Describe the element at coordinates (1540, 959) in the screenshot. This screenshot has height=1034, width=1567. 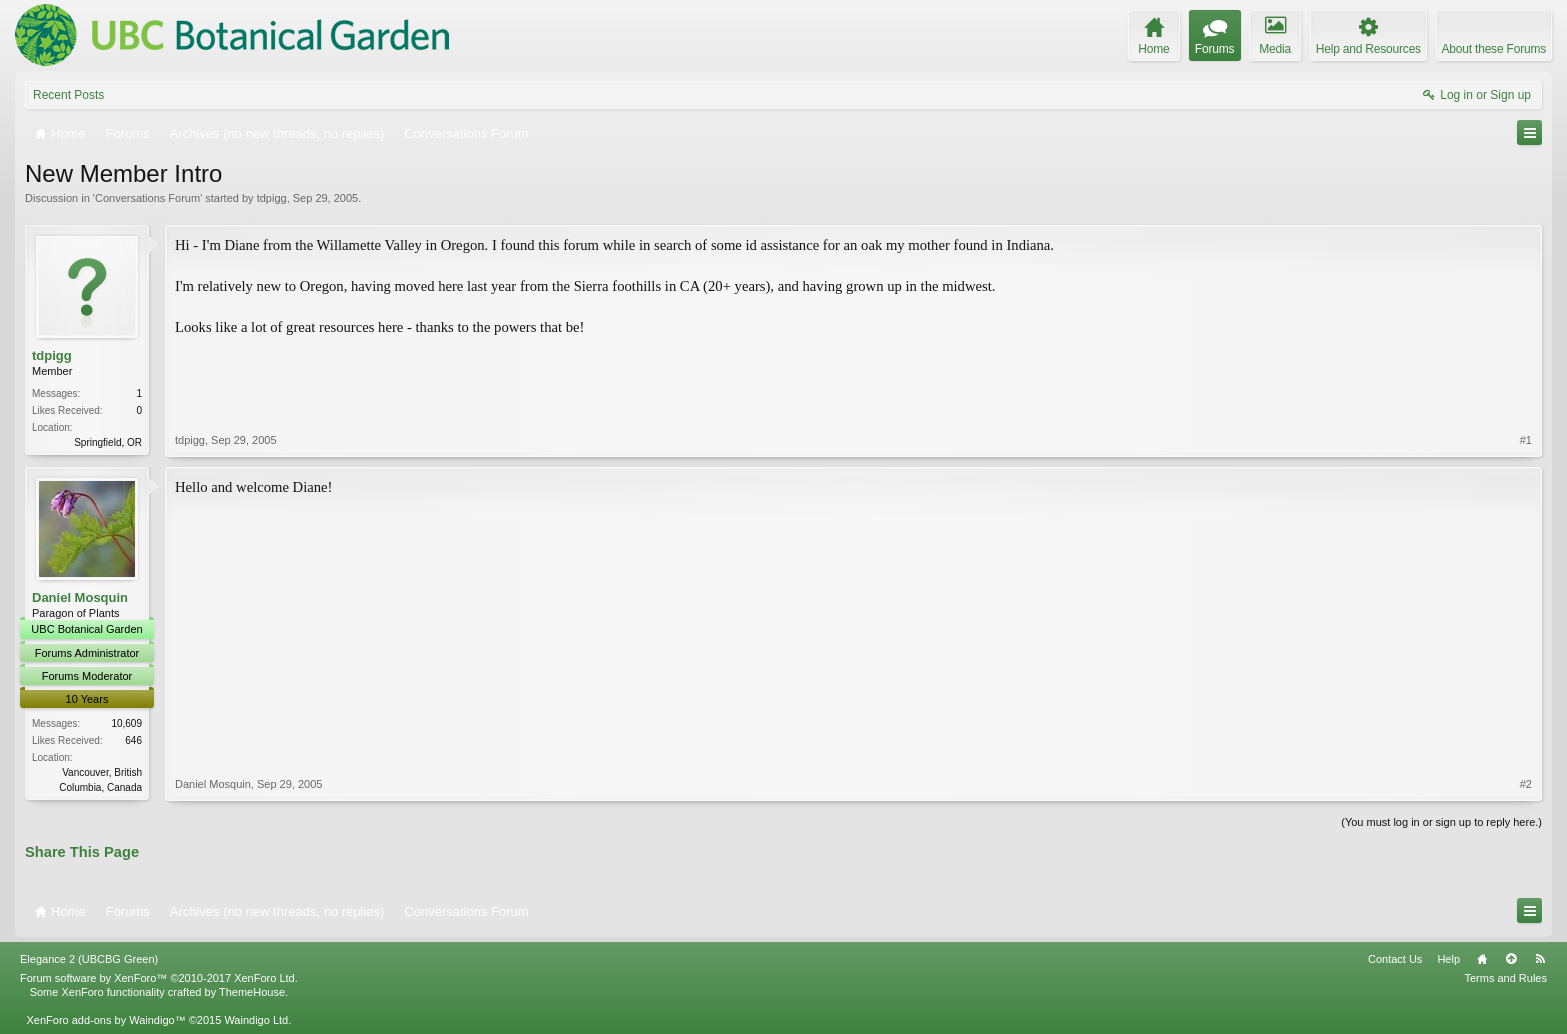
I see `RSS` at that location.